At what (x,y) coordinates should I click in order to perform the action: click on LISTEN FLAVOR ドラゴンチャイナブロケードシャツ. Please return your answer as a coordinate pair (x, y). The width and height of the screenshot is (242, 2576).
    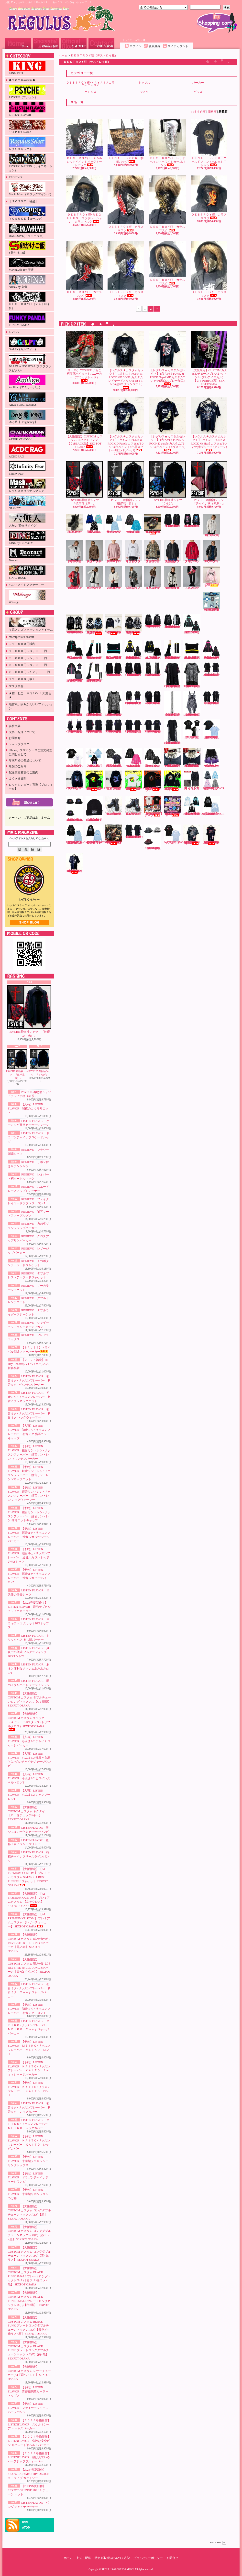
    Looking at the image, I should click on (28, 1137).